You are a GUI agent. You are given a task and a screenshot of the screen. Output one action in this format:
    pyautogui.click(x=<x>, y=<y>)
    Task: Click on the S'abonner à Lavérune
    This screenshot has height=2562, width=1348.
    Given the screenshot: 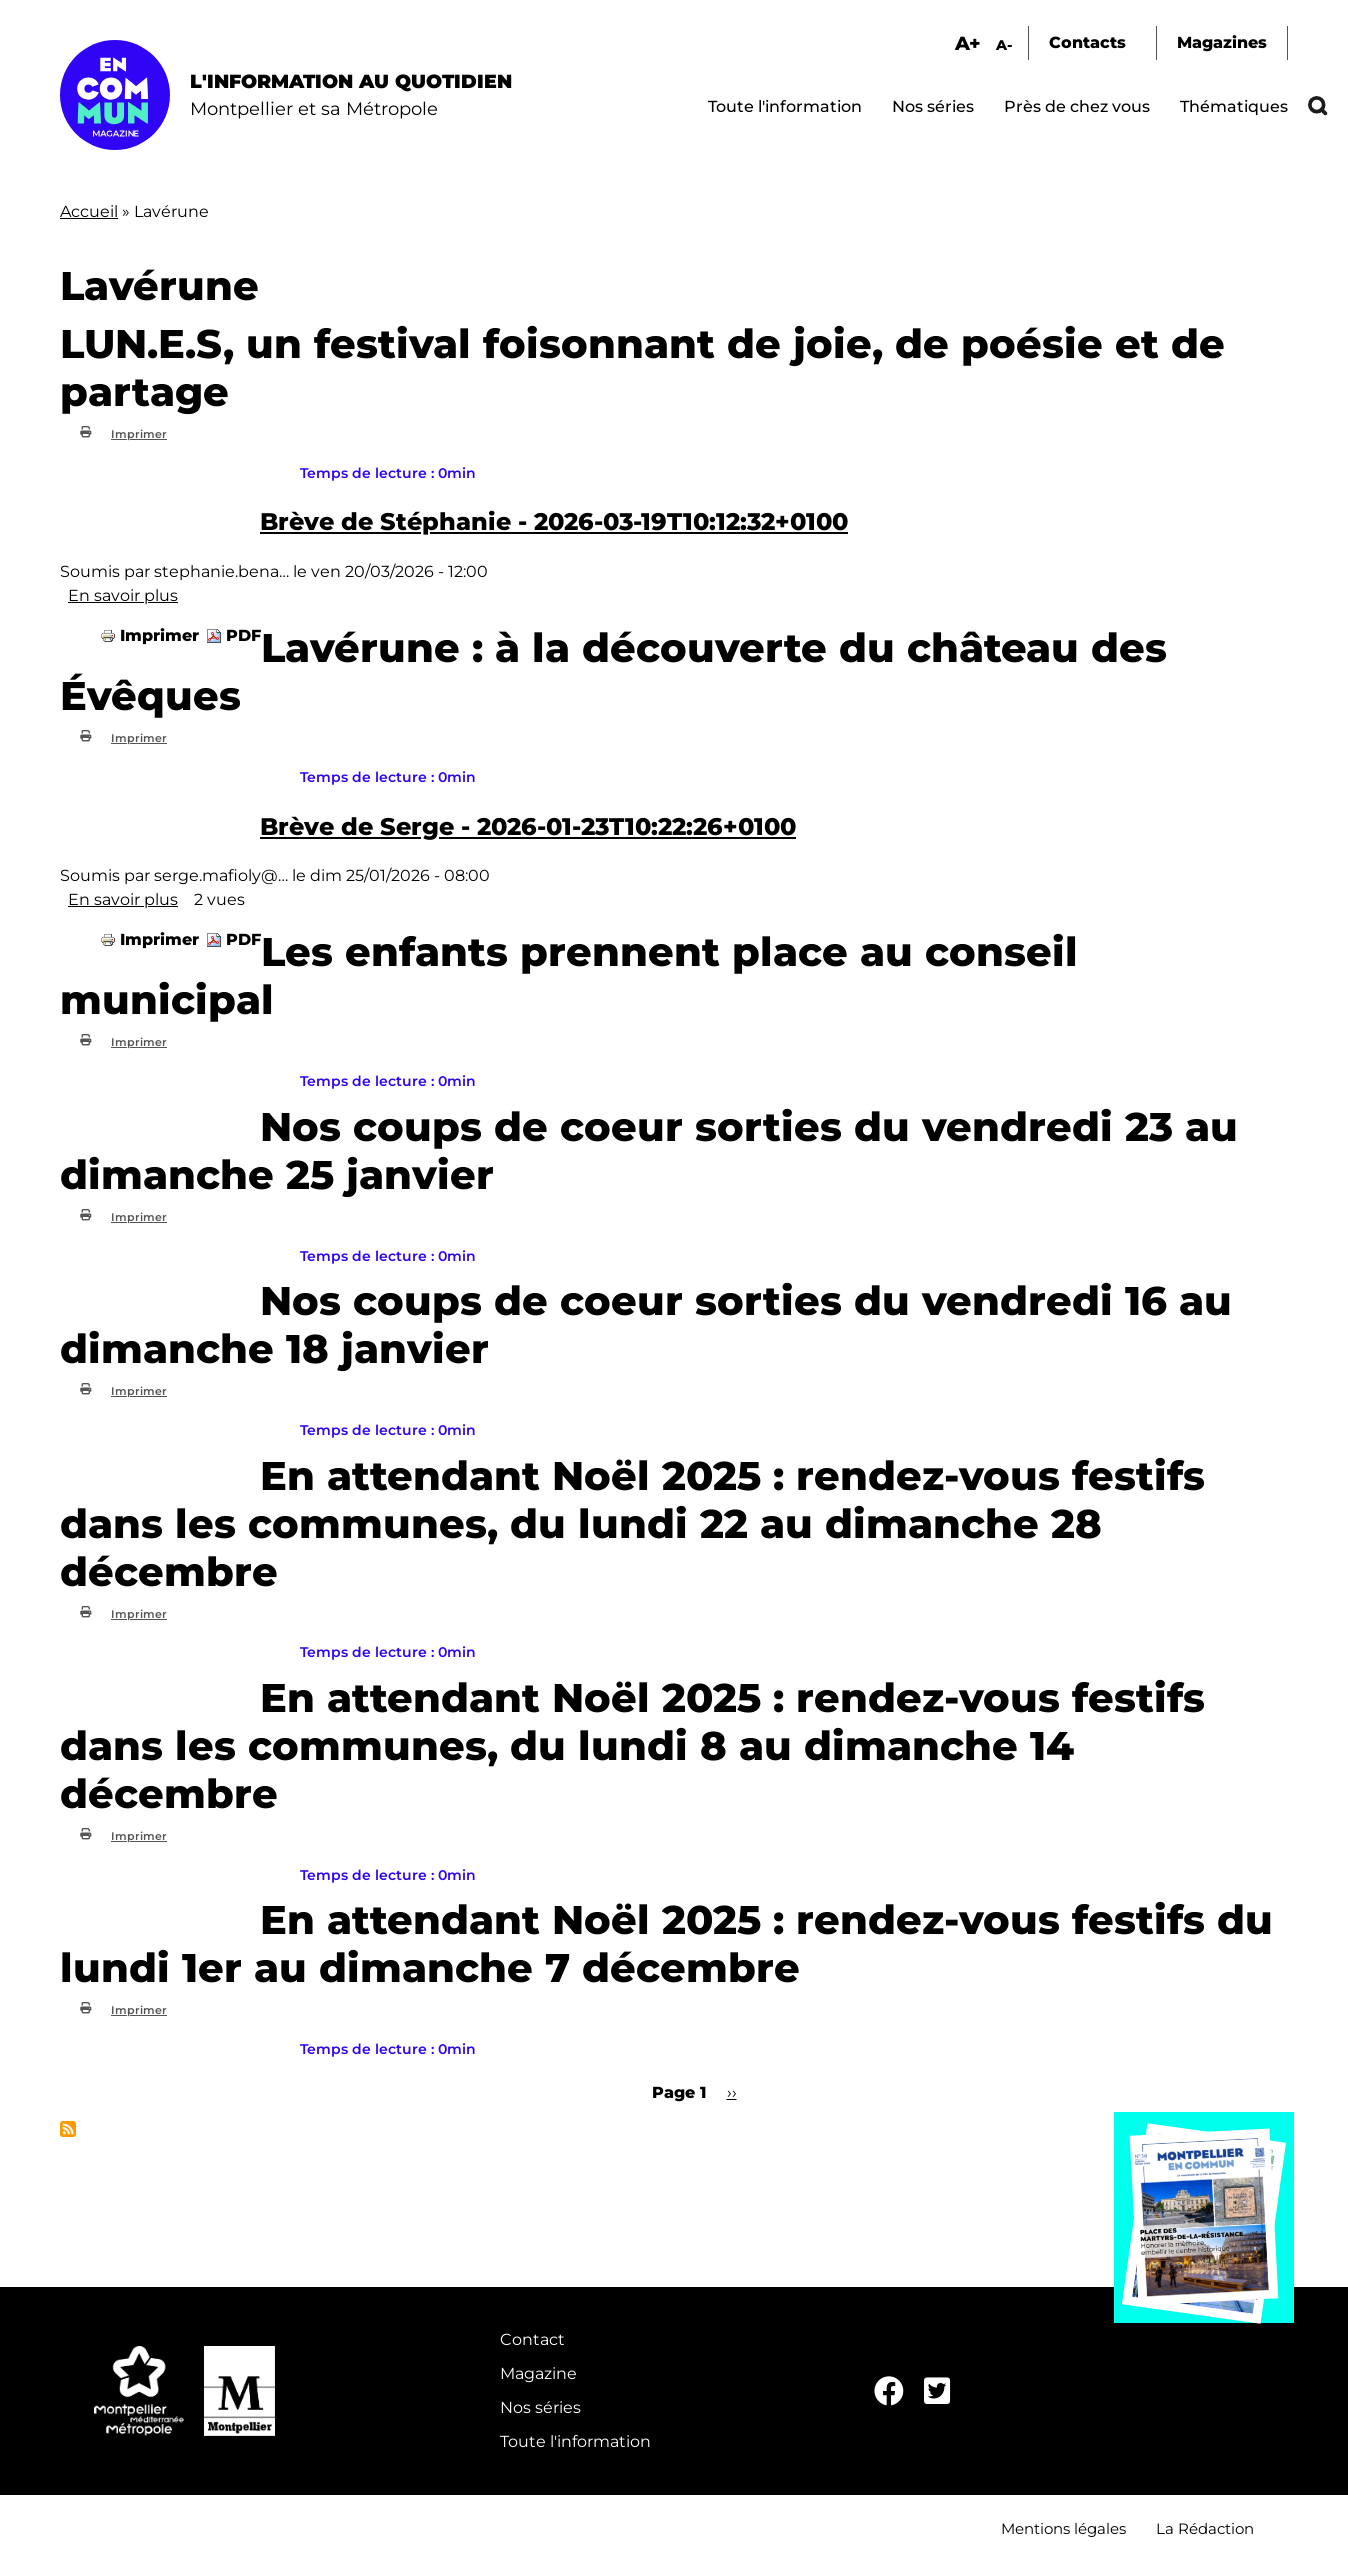 What is the action you would take?
    pyautogui.click(x=68, y=2129)
    